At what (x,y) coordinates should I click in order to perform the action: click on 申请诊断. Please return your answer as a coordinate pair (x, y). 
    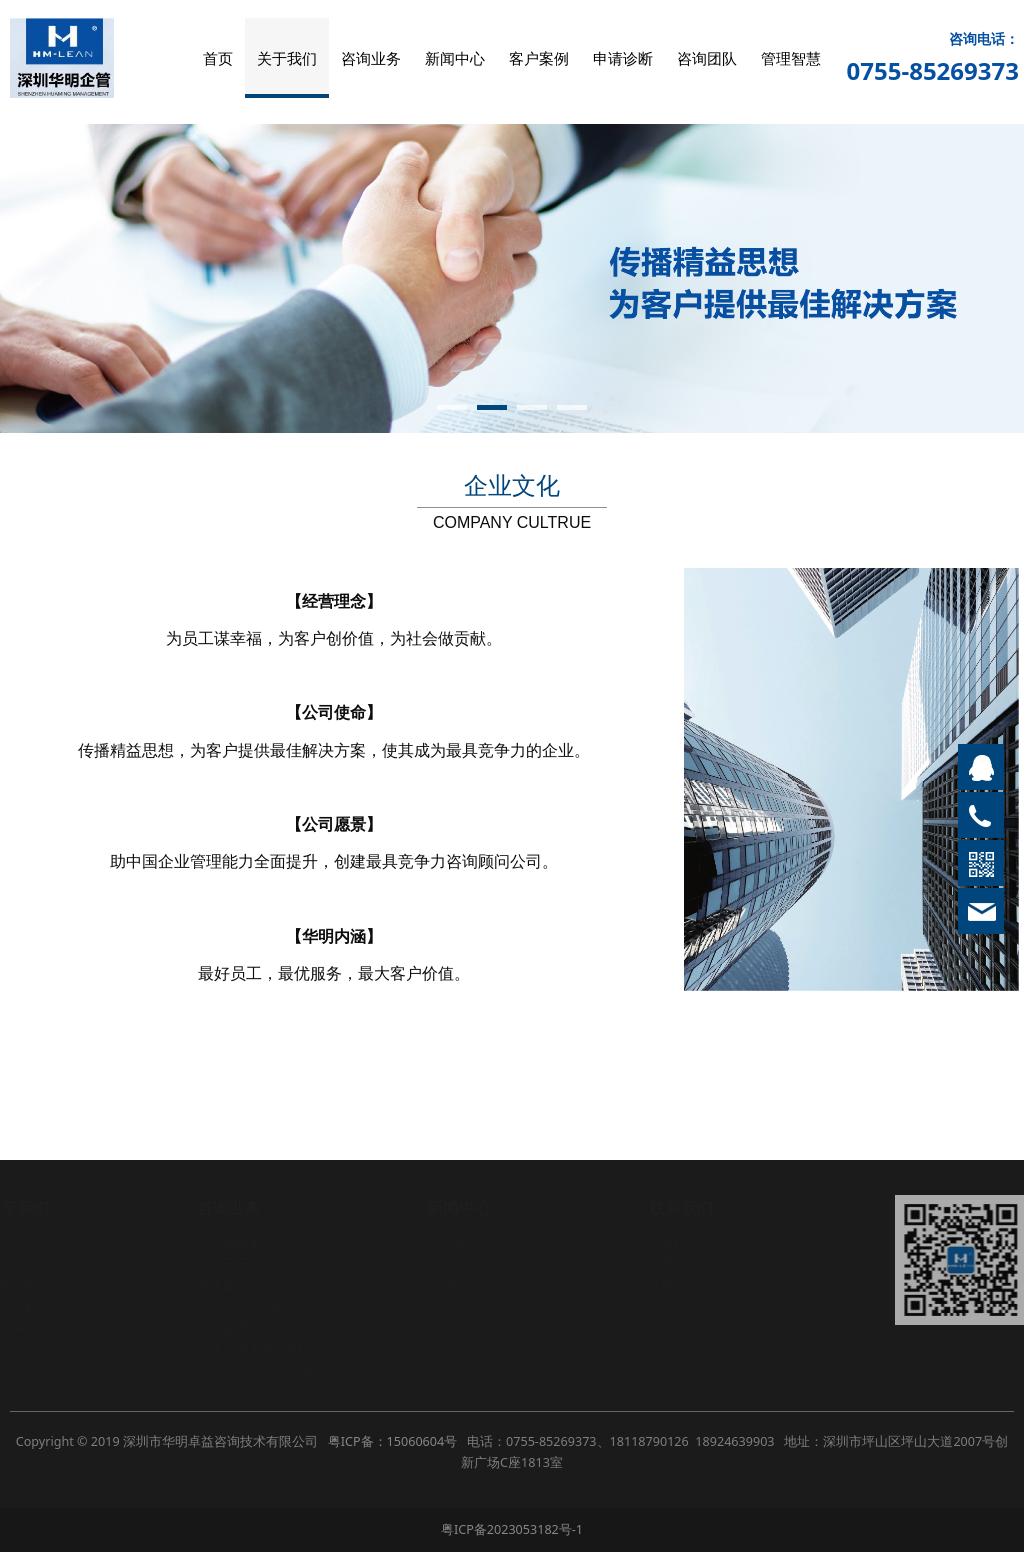
    Looking at the image, I should click on (623, 58).